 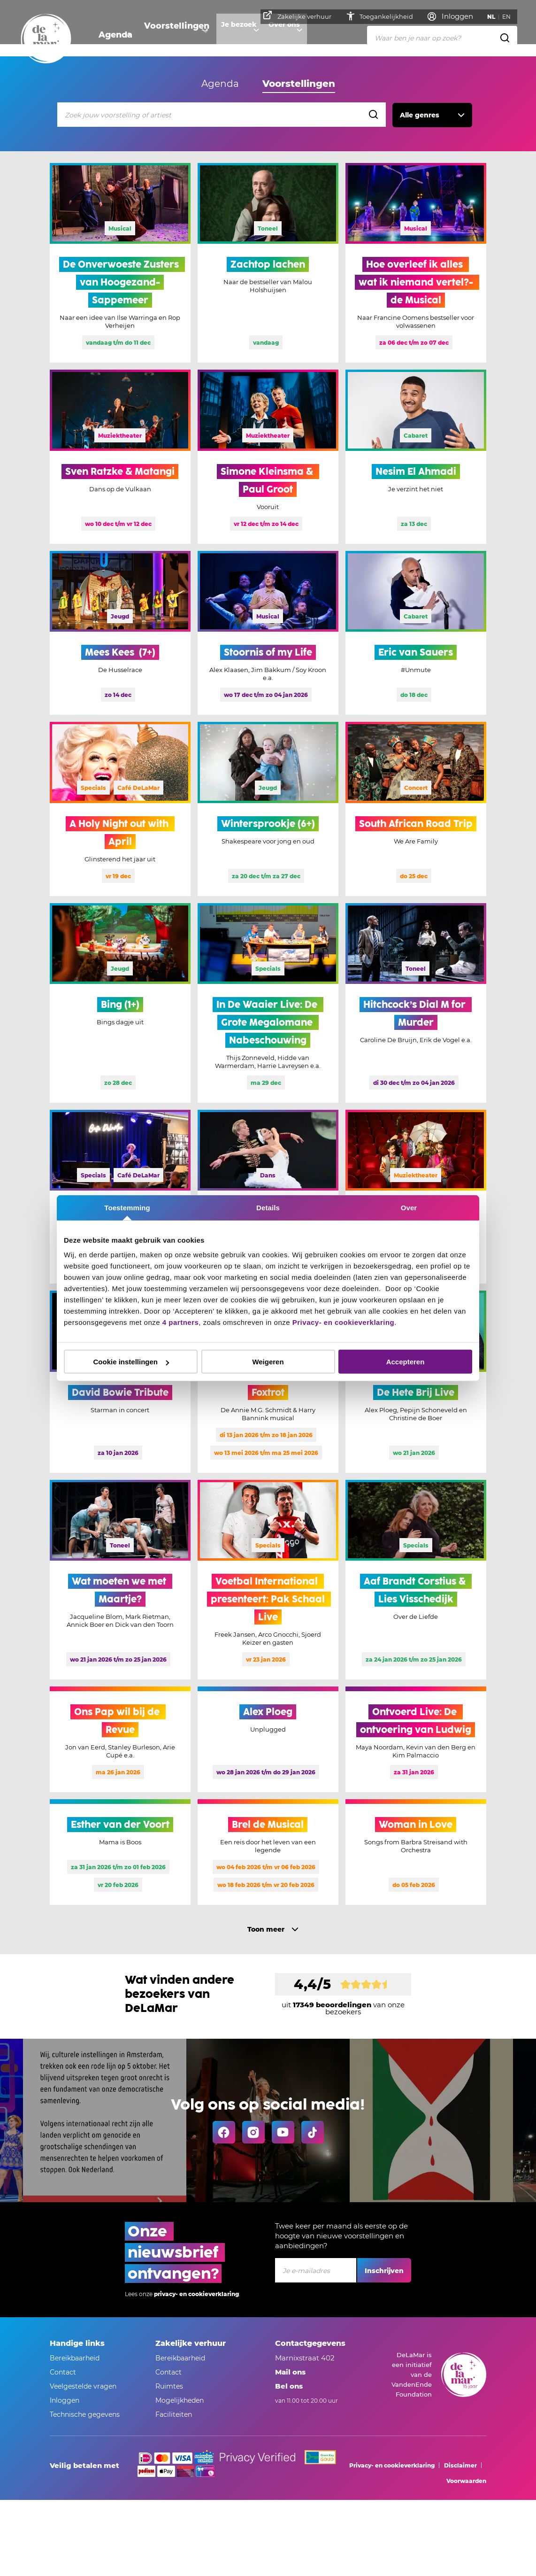 What do you see at coordinates (290, 2371) in the screenshot?
I see `Mail ons` at bounding box center [290, 2371].